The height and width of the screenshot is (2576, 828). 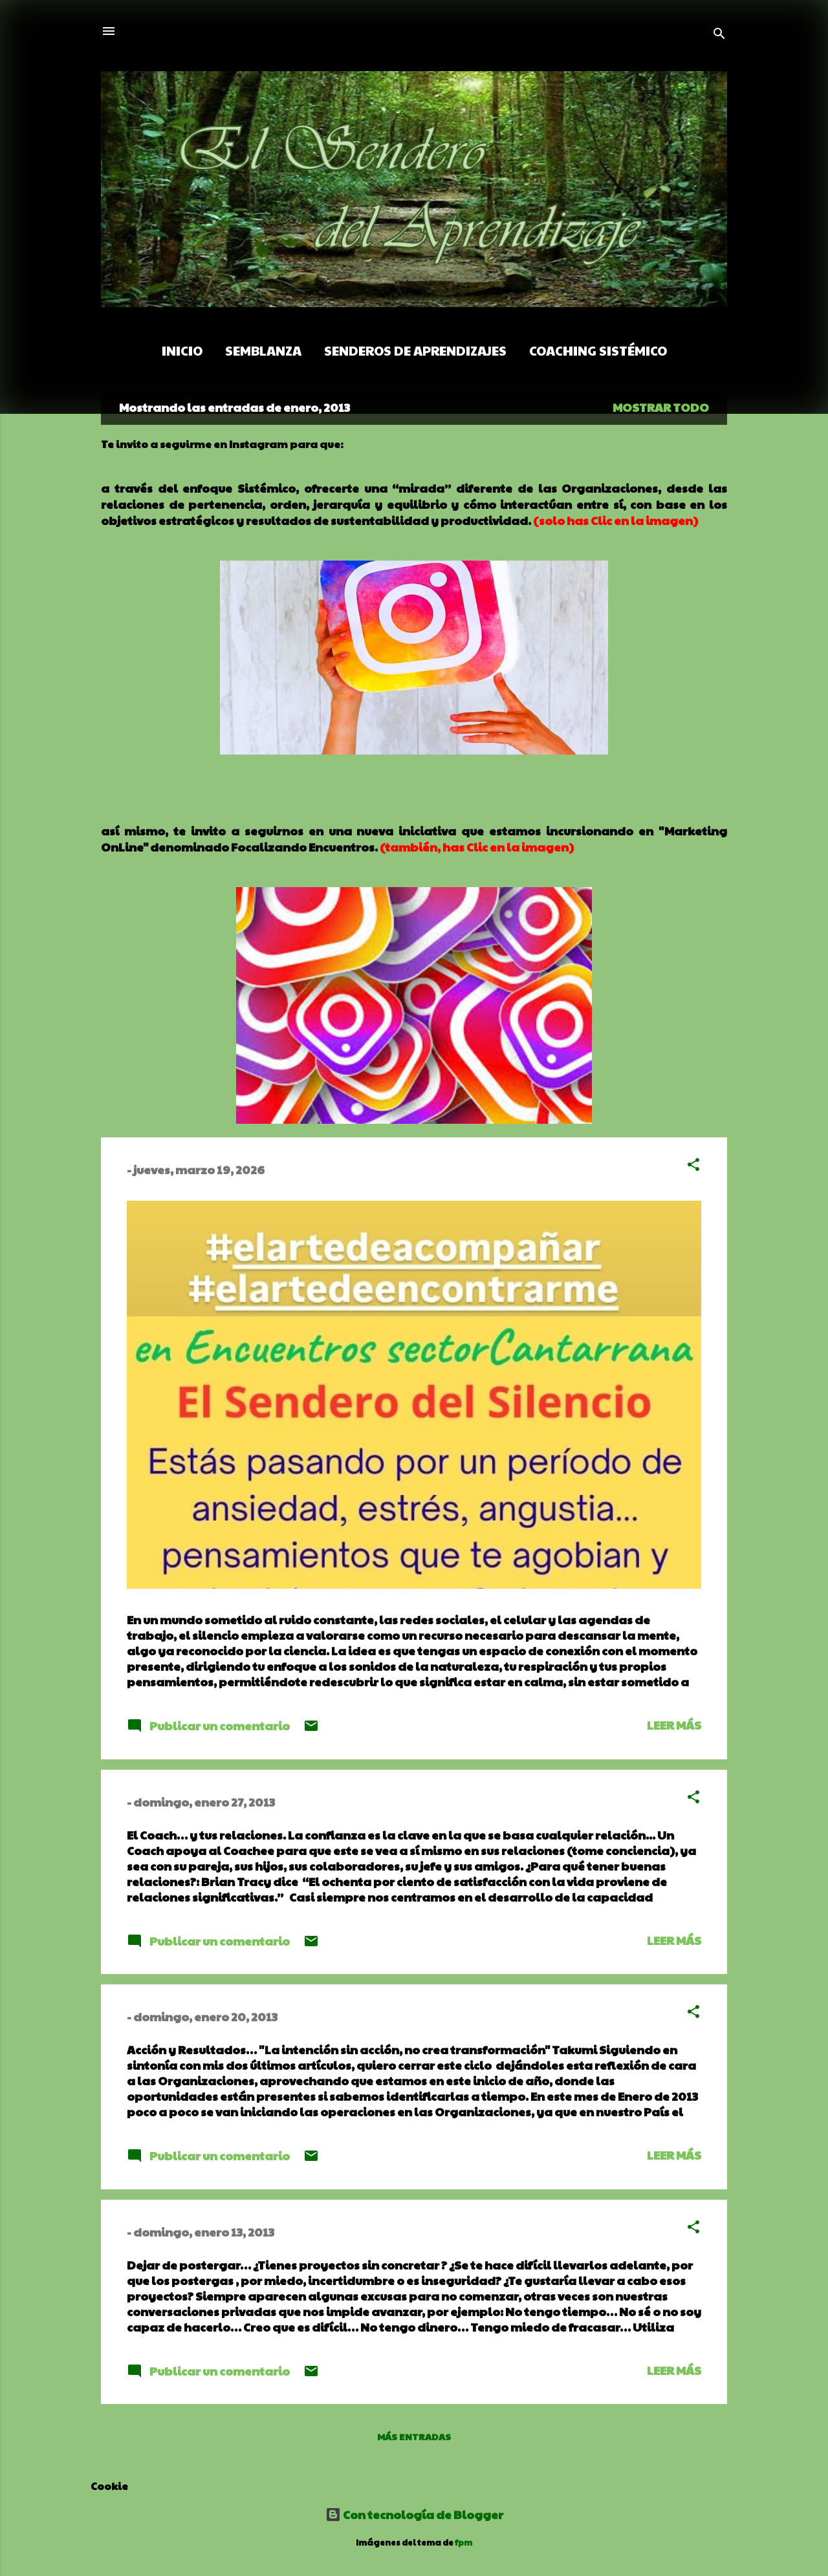 What do you see at coordinates (674, 1725) in the screenshot?
I see `Leer más` at bounding box center [674, 1725].